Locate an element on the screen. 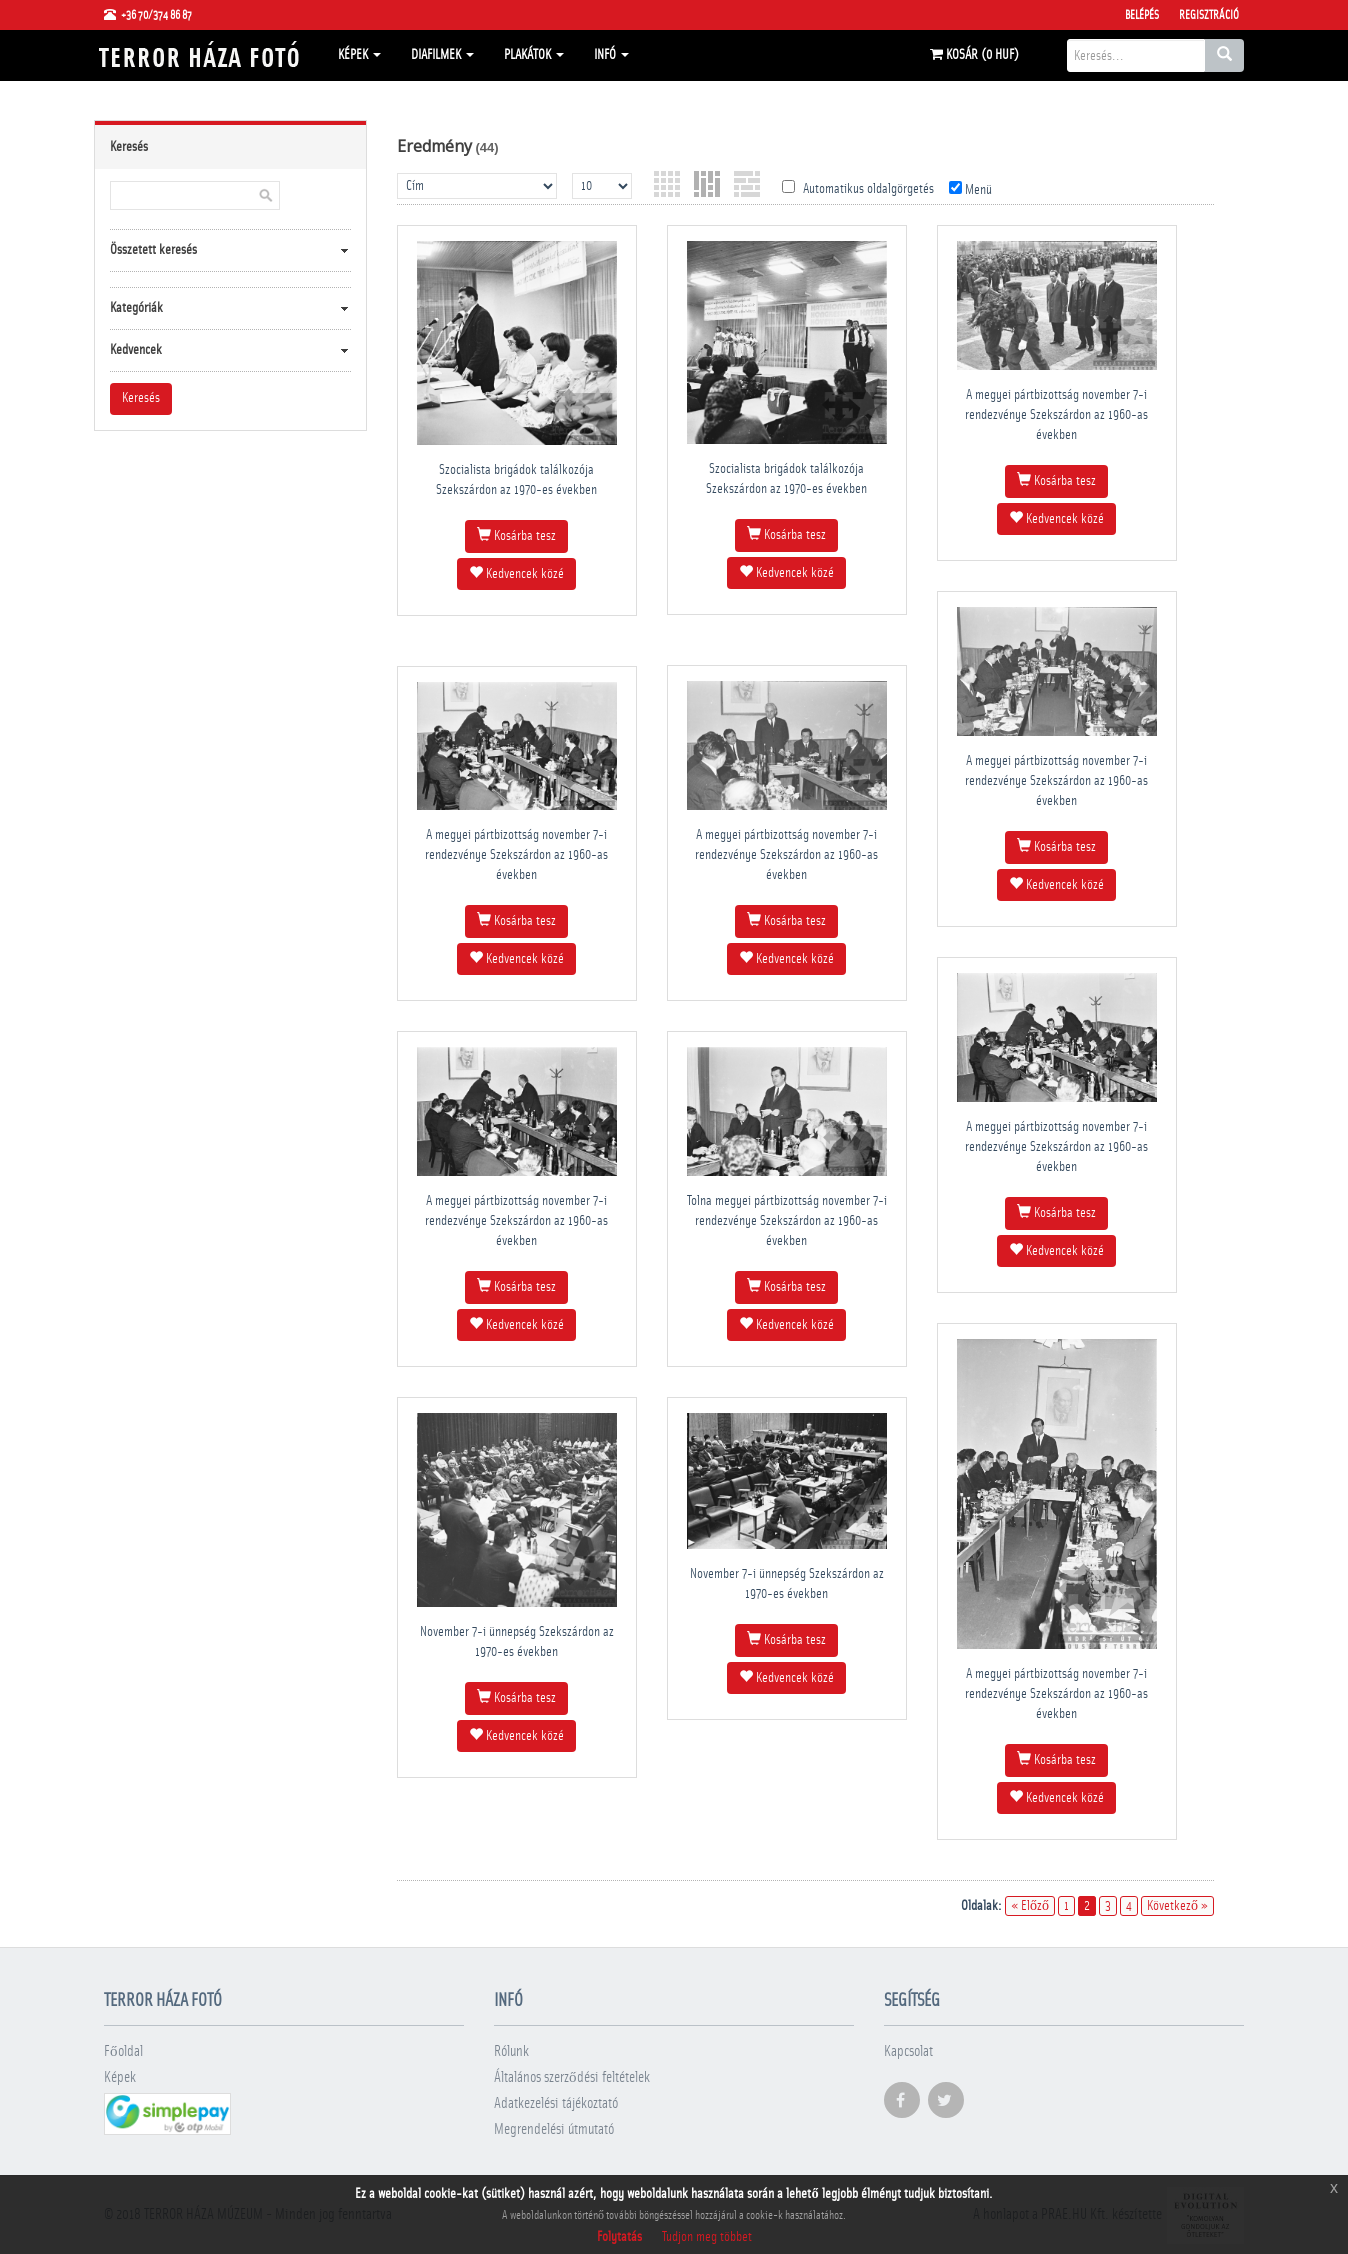 The width and height of the screenshot is (1348, 2254). Regisztráció is located at coordinates (1209, 15).